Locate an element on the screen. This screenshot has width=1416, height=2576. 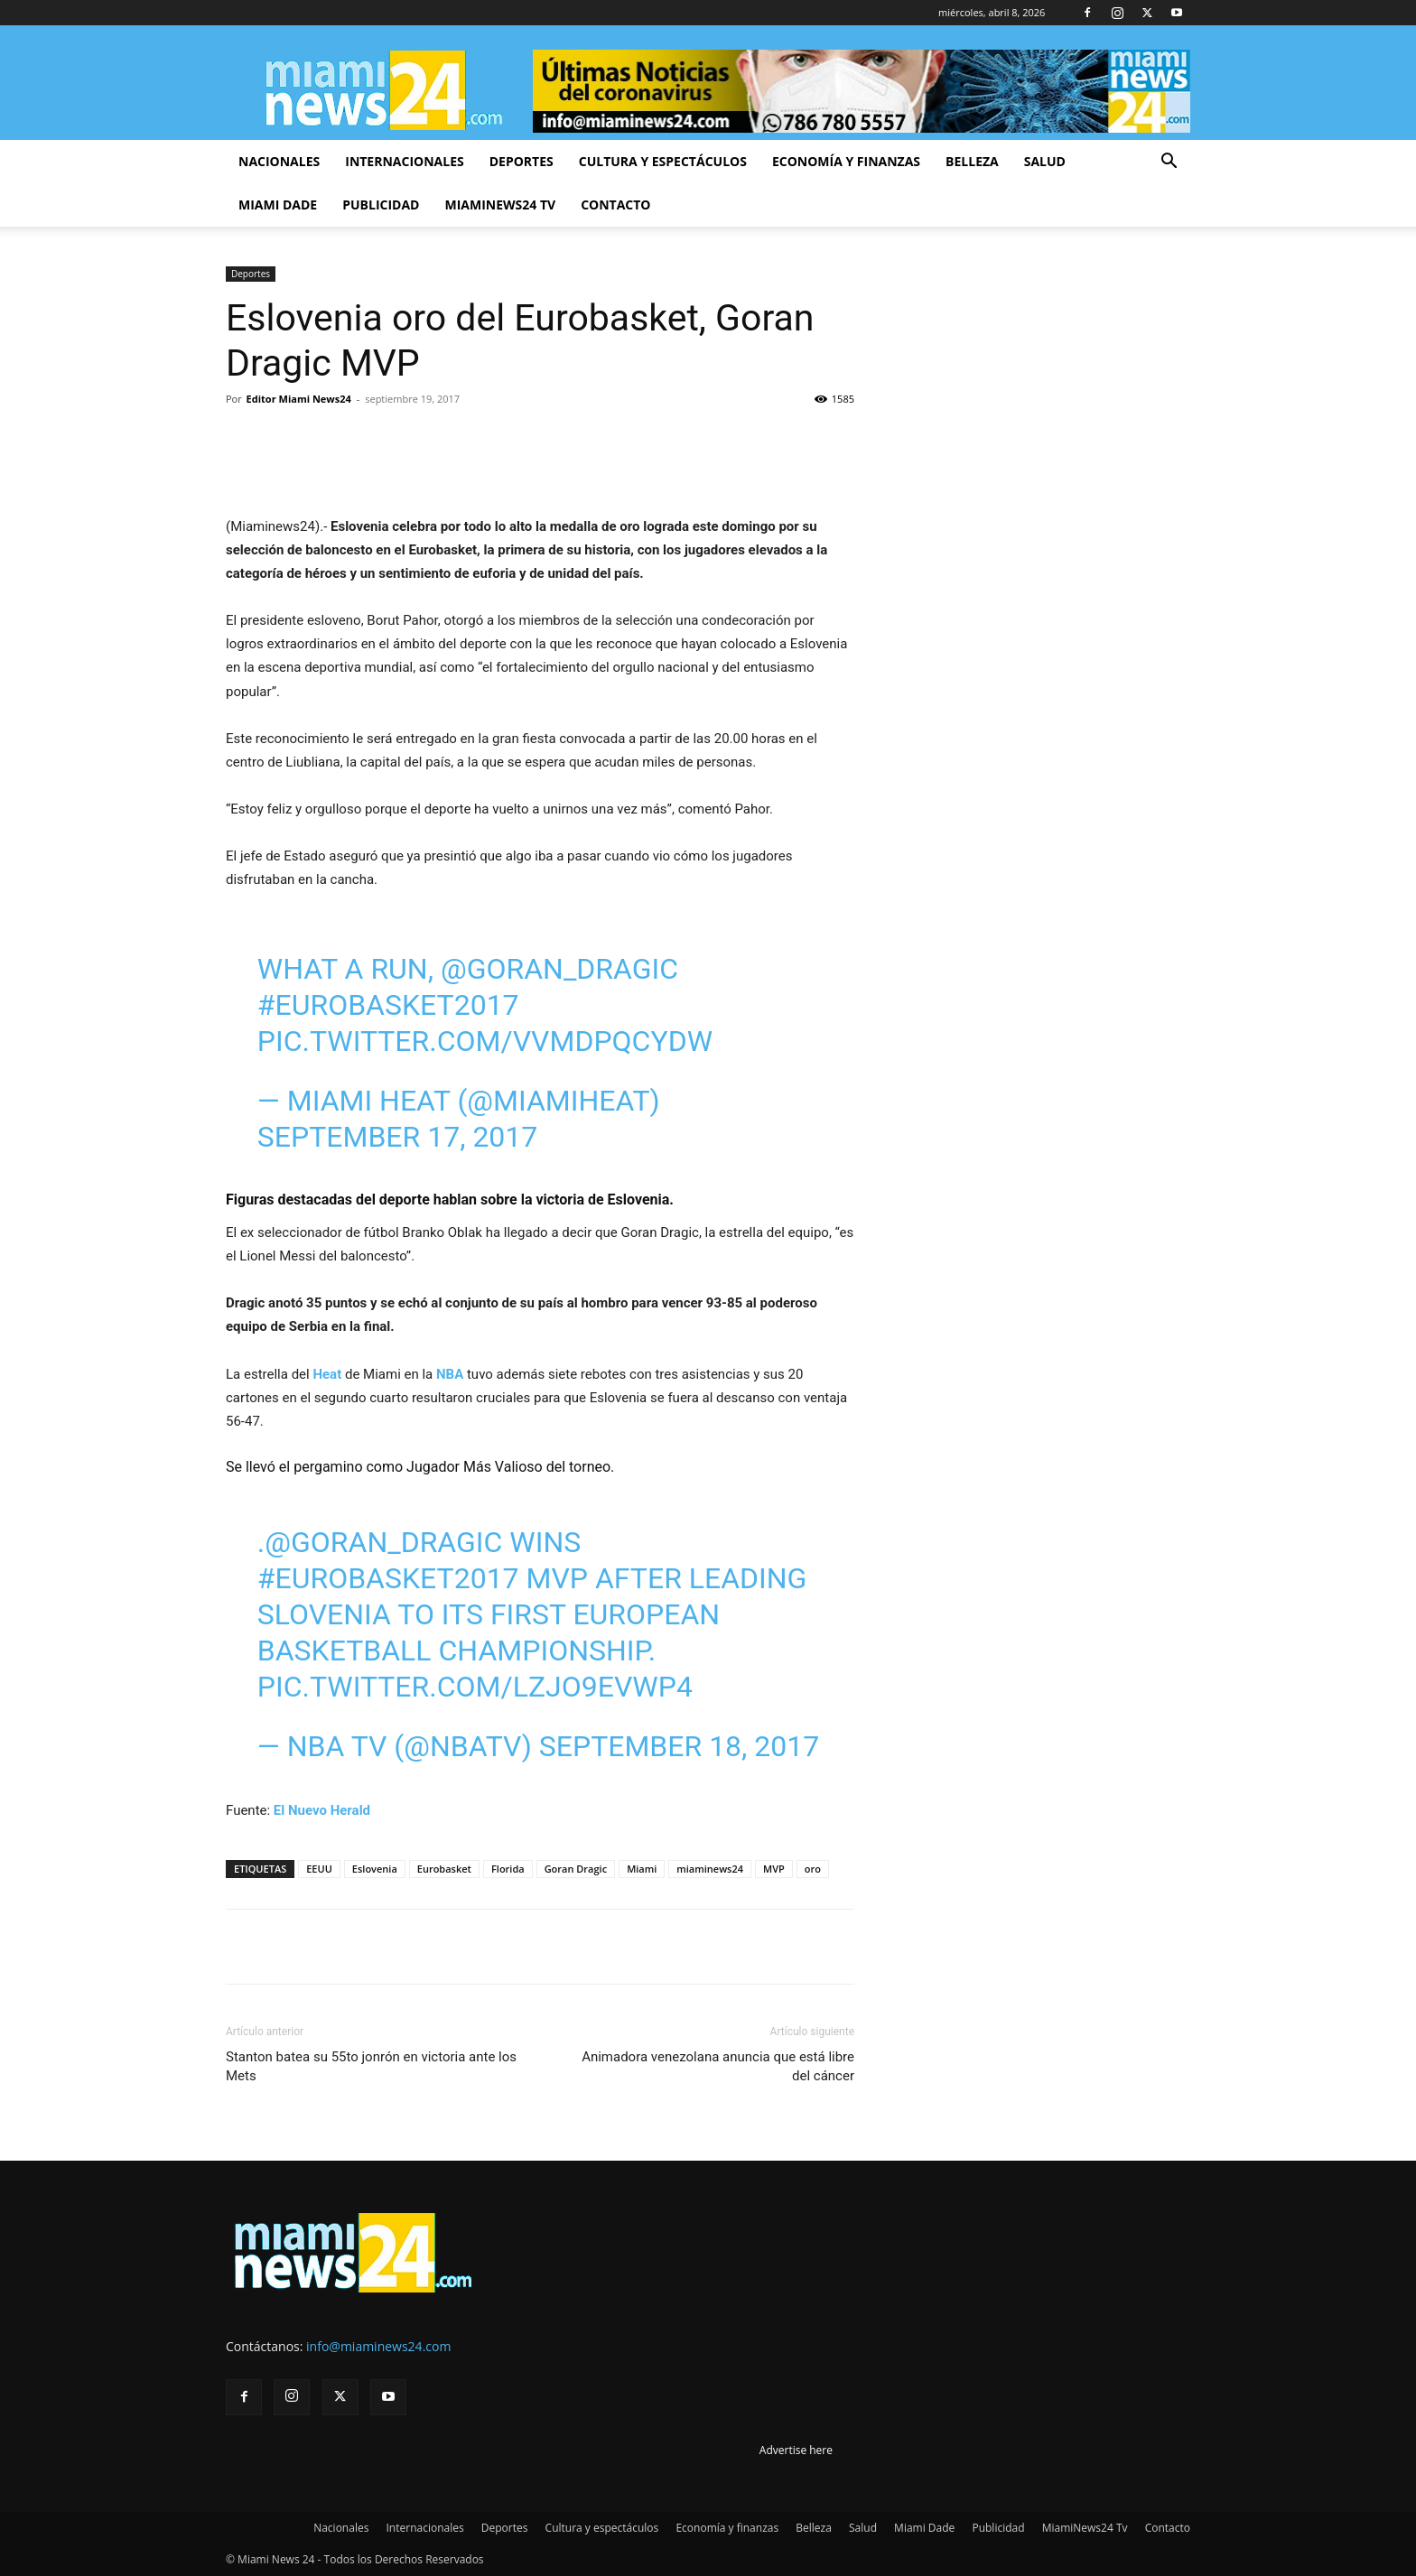
Internacionales is located at coordinates (404, 161).